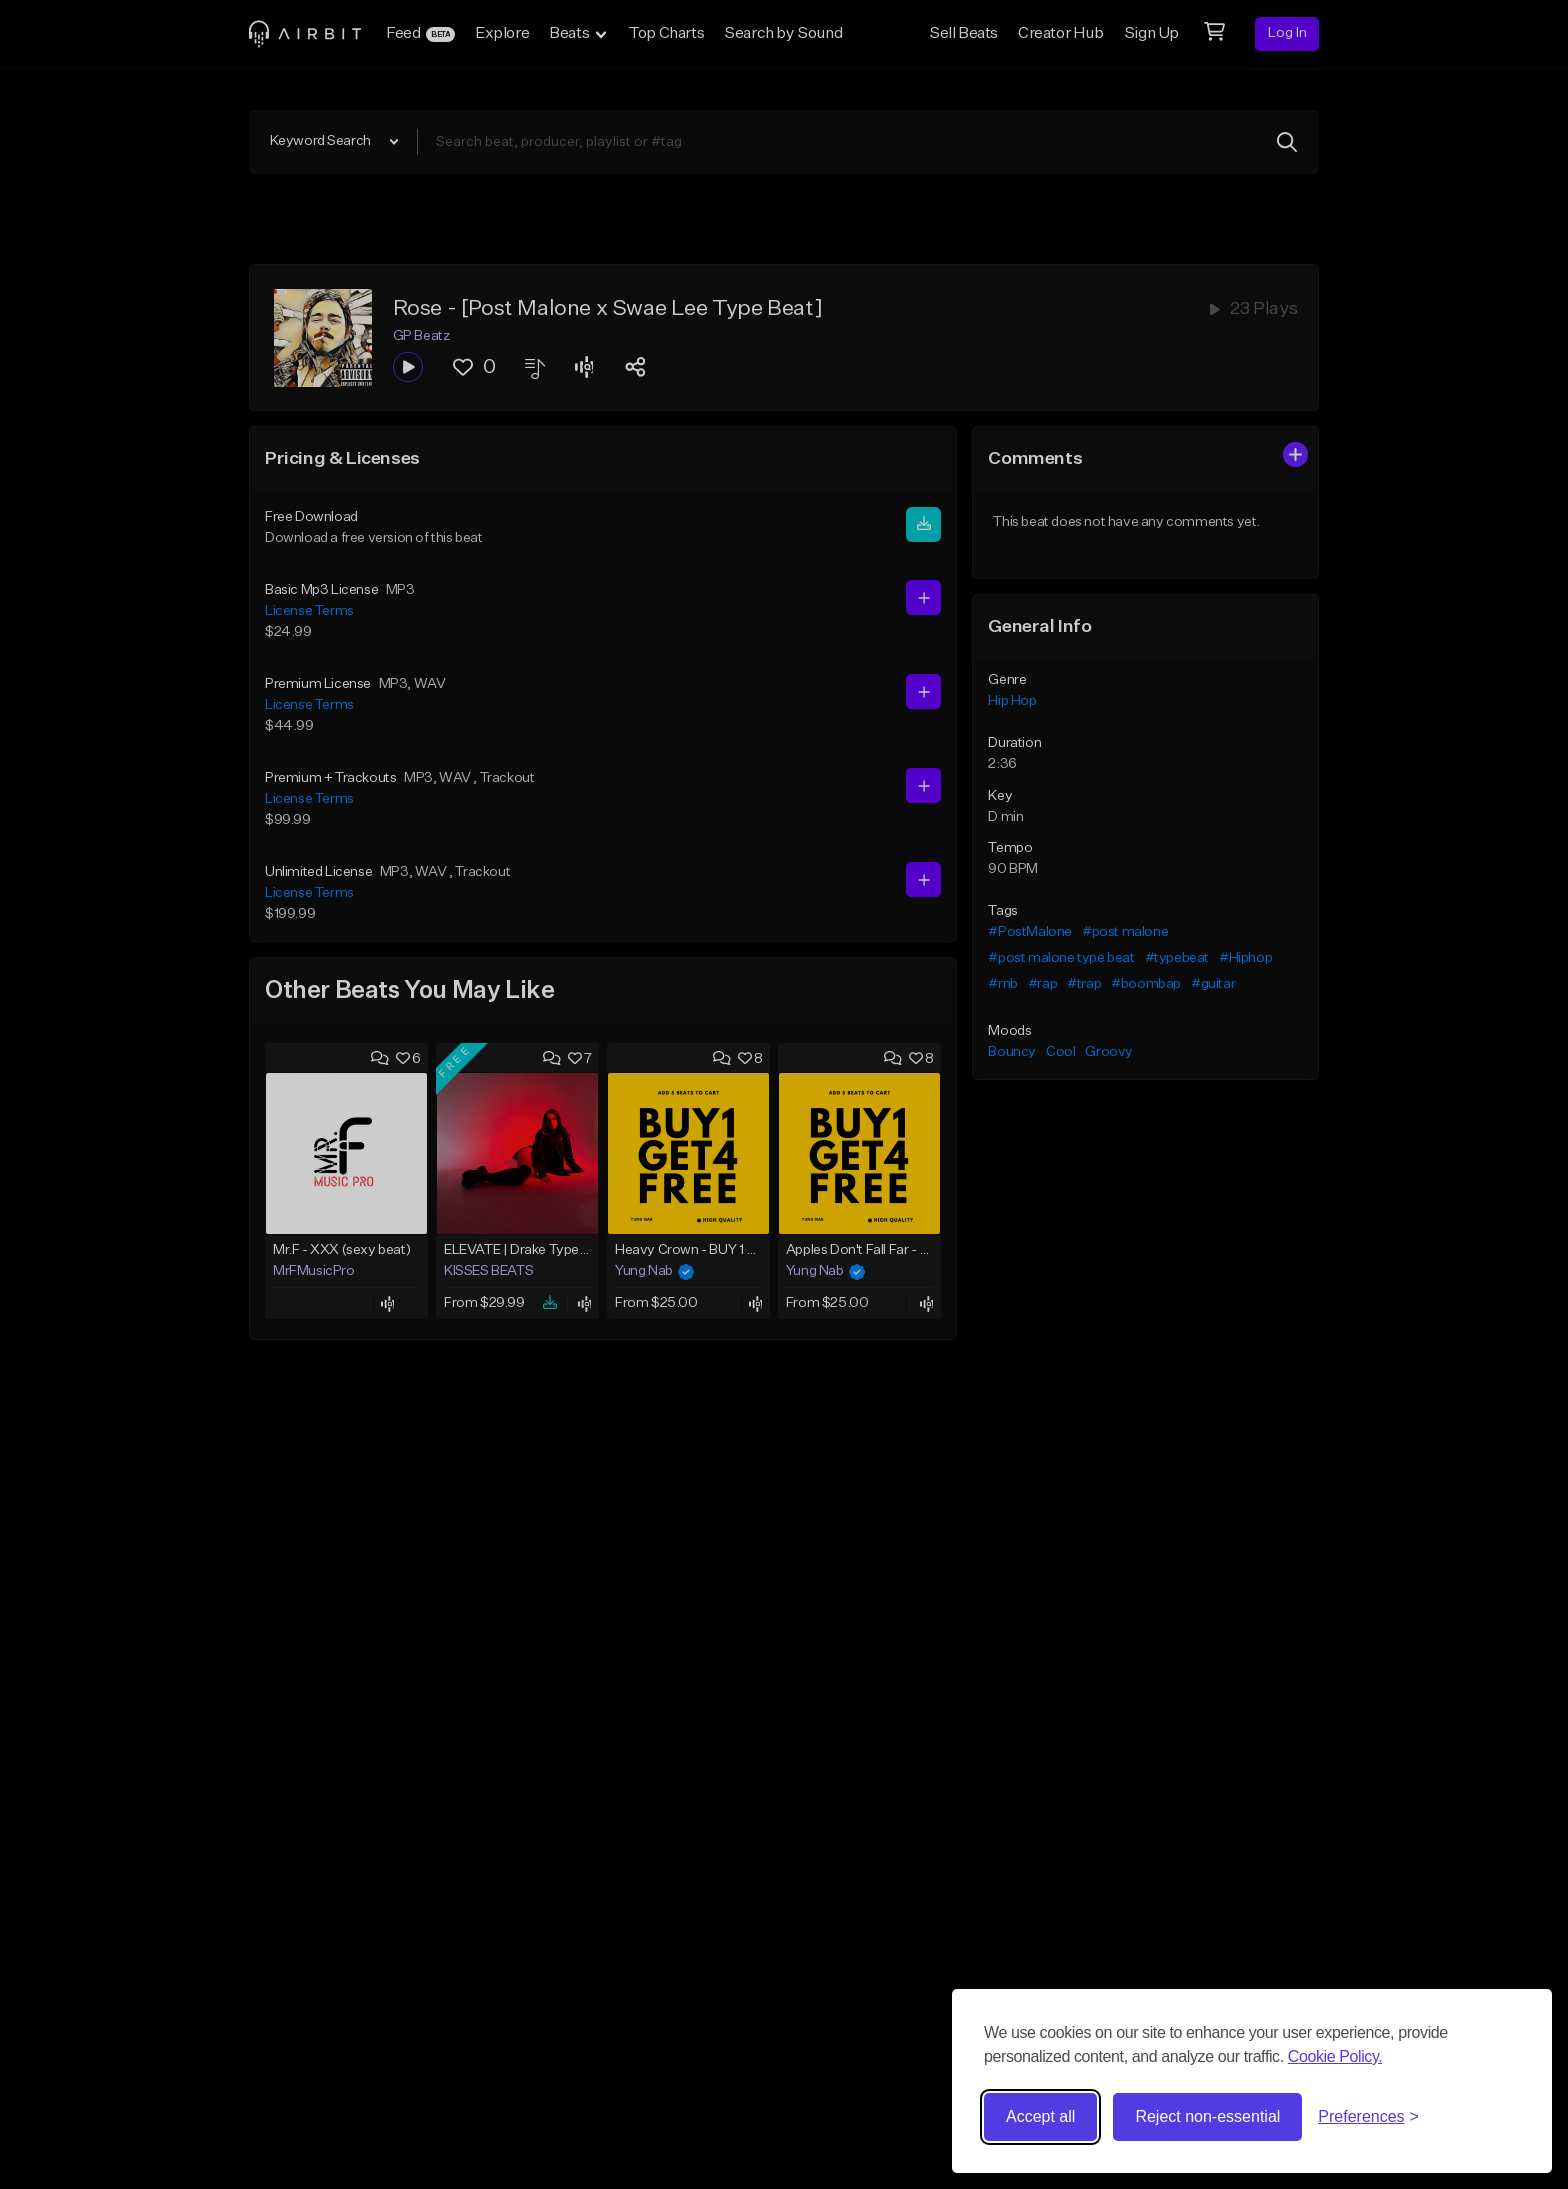 Image resolution: width=1568 pixels, height=2189 pixels. Describe the element at coordinates (1040, 2116) in the screenshot. I see `Accept all [Accept all cookies]` at that location.